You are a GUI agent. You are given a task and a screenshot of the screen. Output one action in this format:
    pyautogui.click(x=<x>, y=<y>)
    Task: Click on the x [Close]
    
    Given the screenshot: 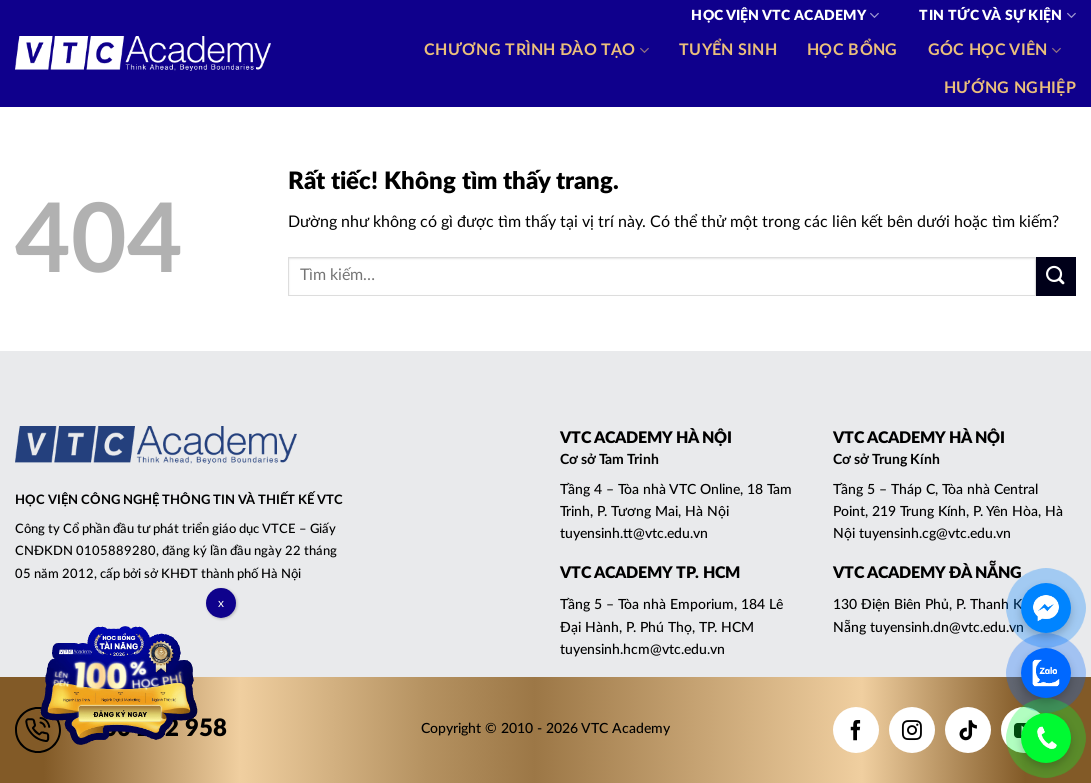 What is the action you would take?
    pyautogui.click(x=221, y=603)
    